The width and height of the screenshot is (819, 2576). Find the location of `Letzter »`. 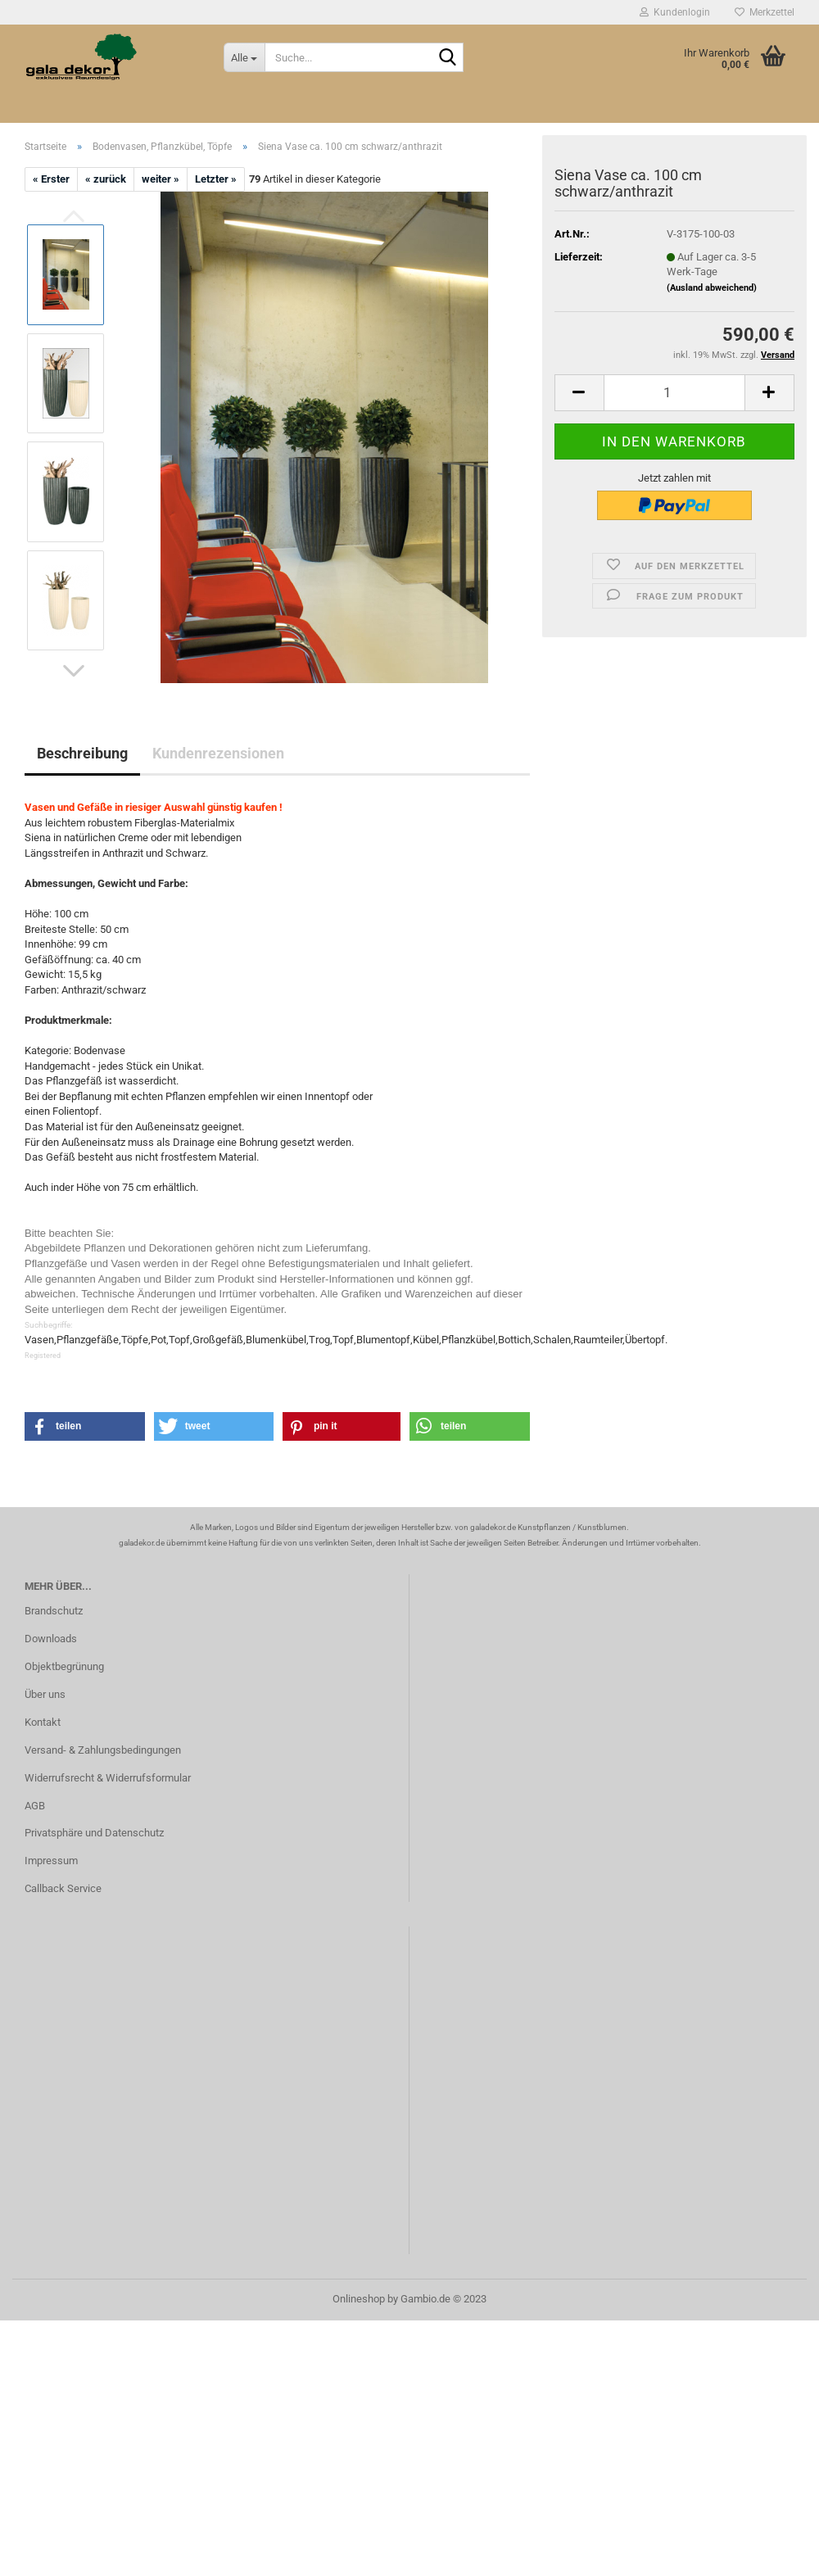

Letzter » is located at coordinates (216, 179).